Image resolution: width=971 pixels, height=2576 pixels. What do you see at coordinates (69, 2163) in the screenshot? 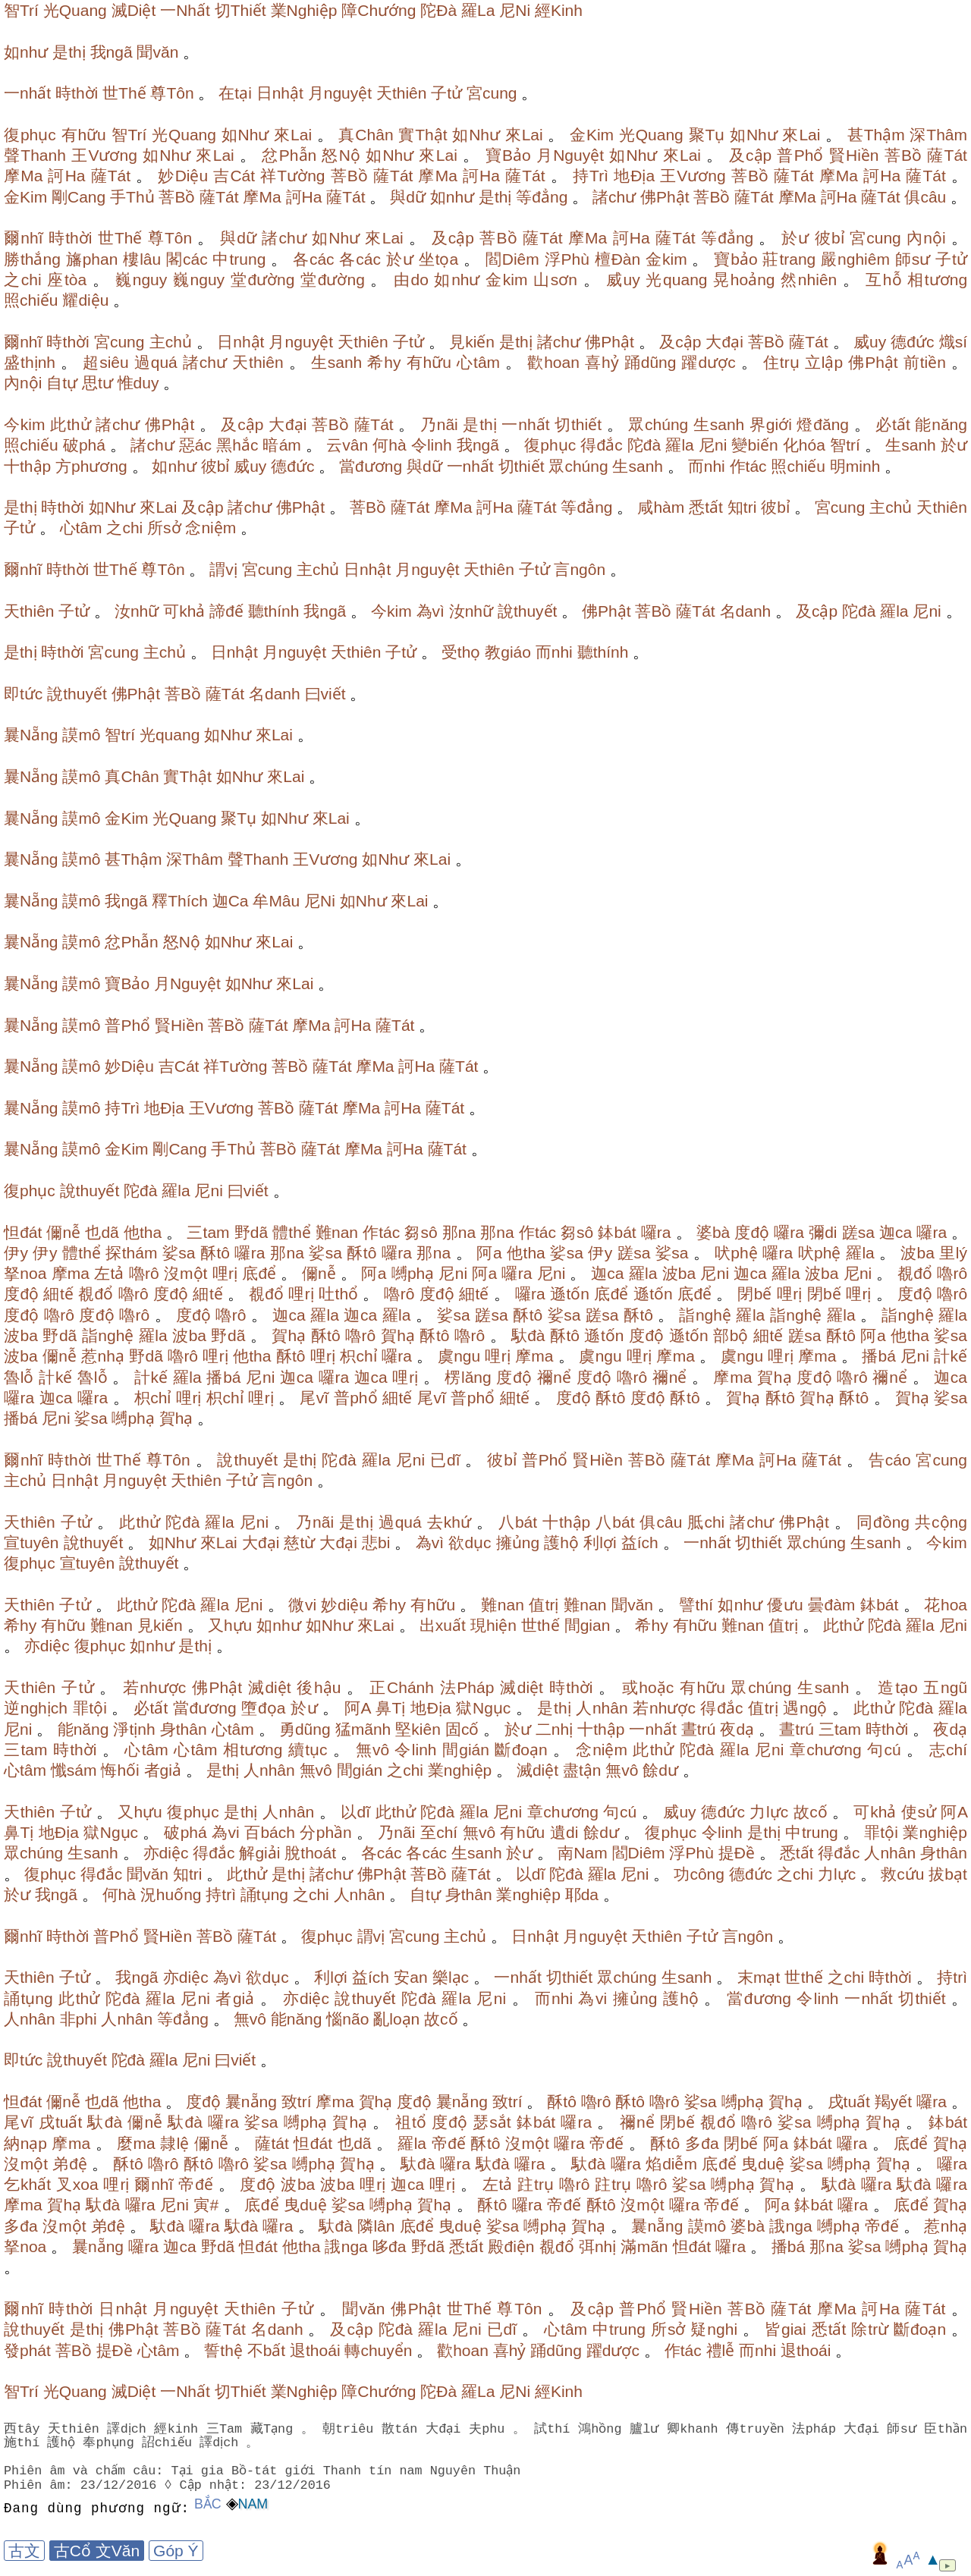
I see `弟đệ` at bounding box center [69, 2163].